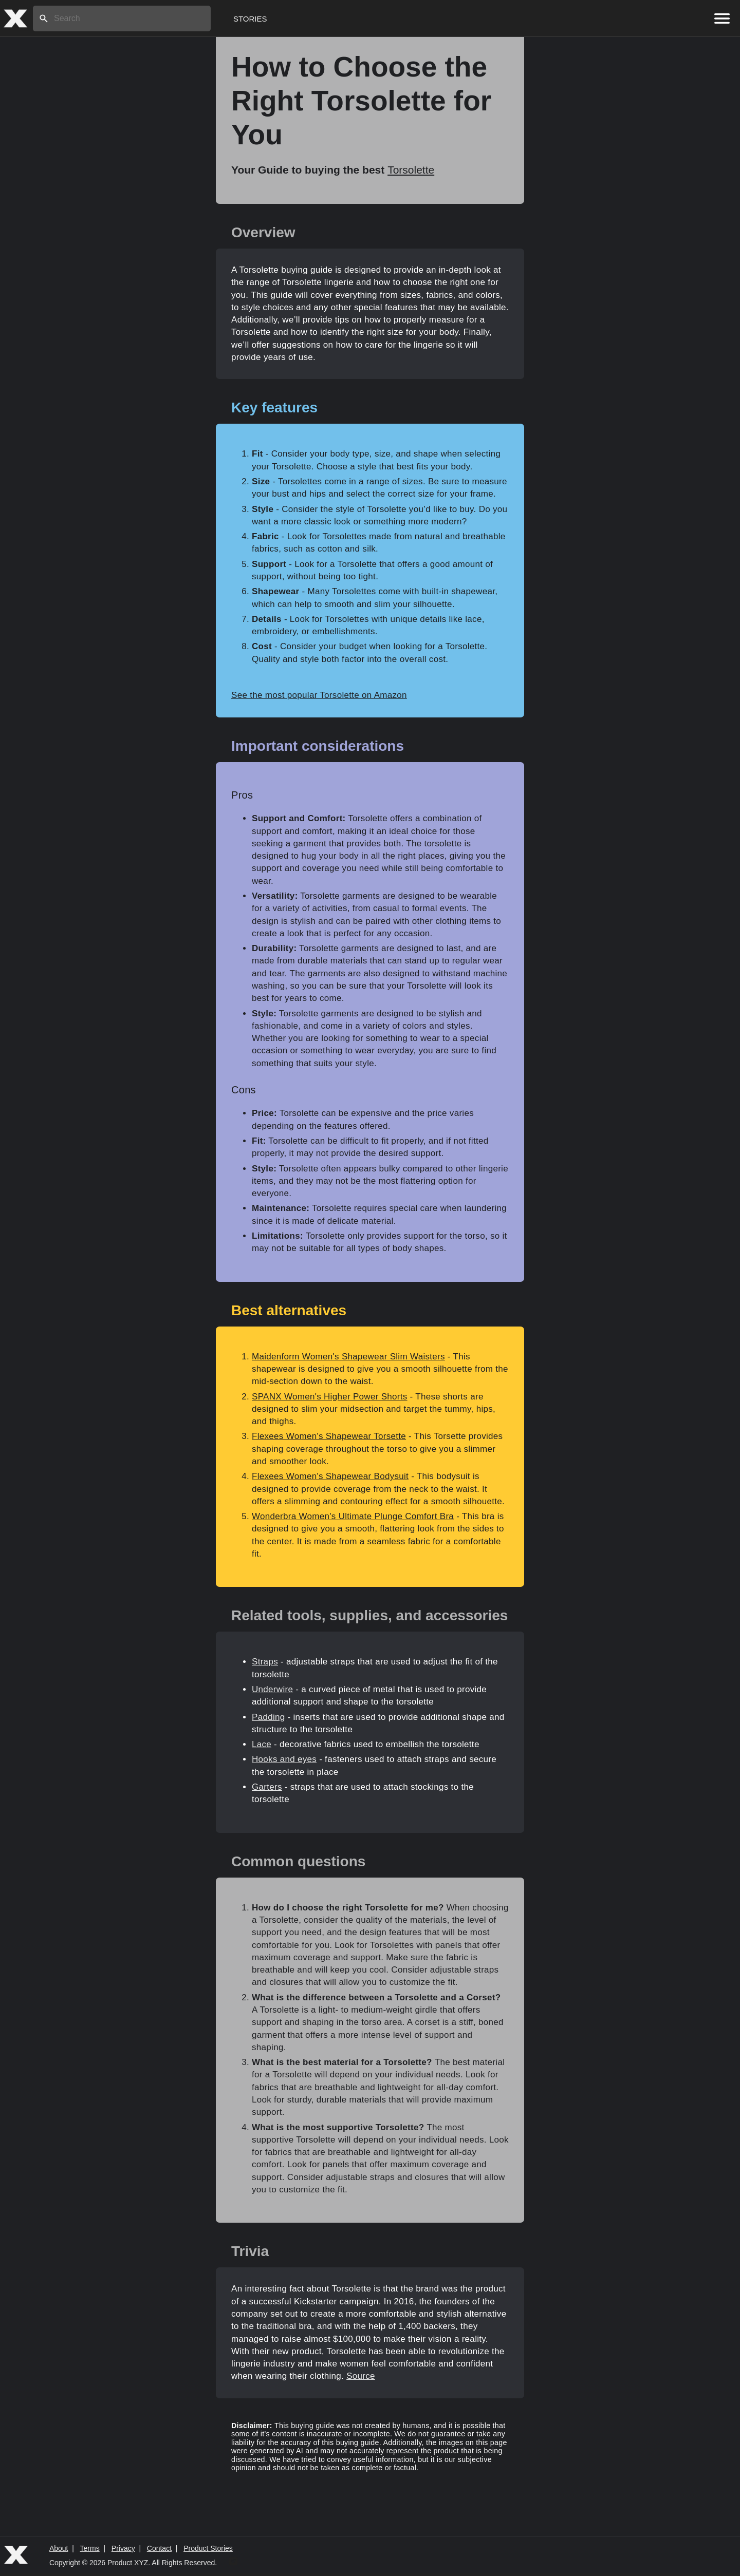 The width and height of the screenshot is (740, 2576). Describe the element at coordinates (261, 1744) in the screenshot. I see `Lace` at that location.